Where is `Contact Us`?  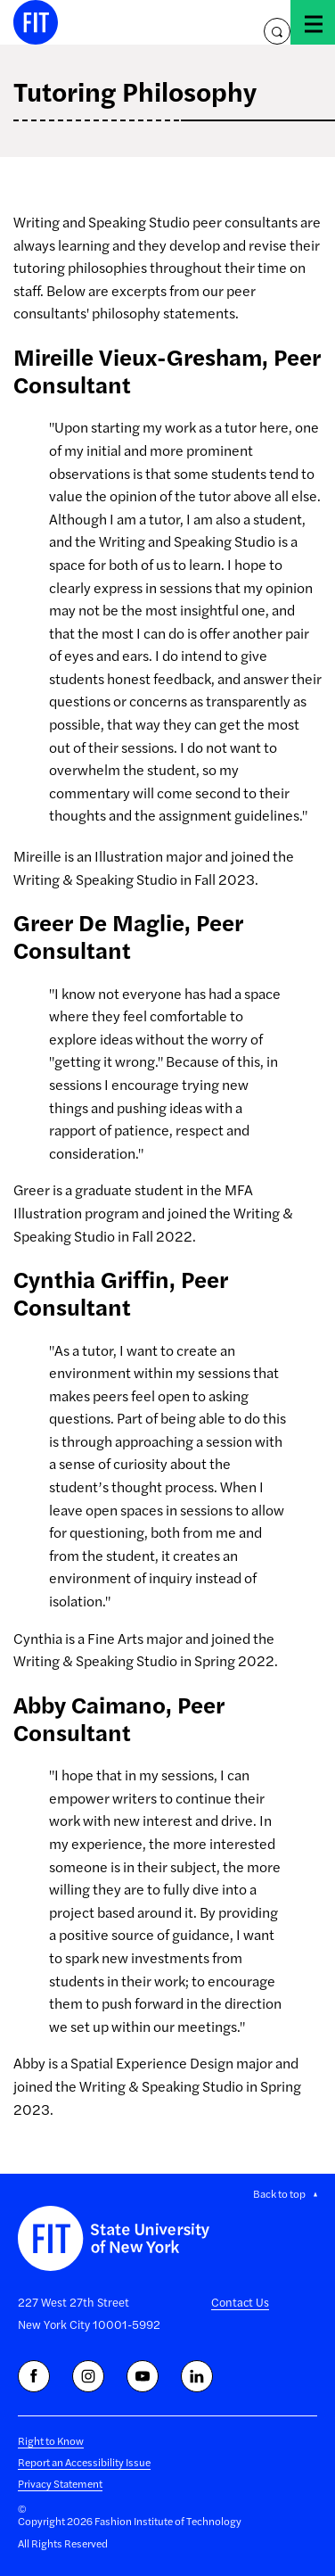
Contact Us is located at coordinates (240, 2301).